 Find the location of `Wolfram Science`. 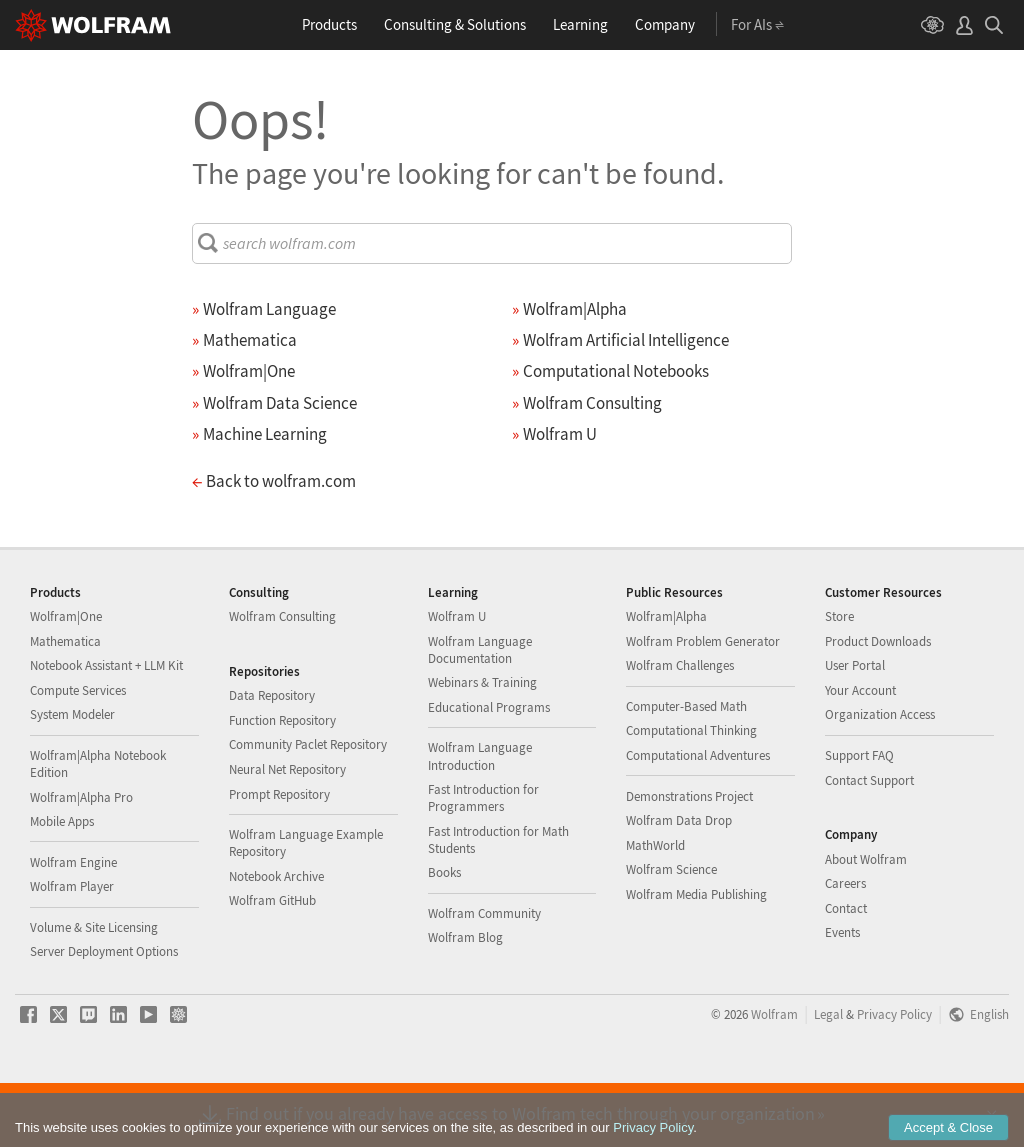

Wolfram Science is located at coordinates (671, 933).